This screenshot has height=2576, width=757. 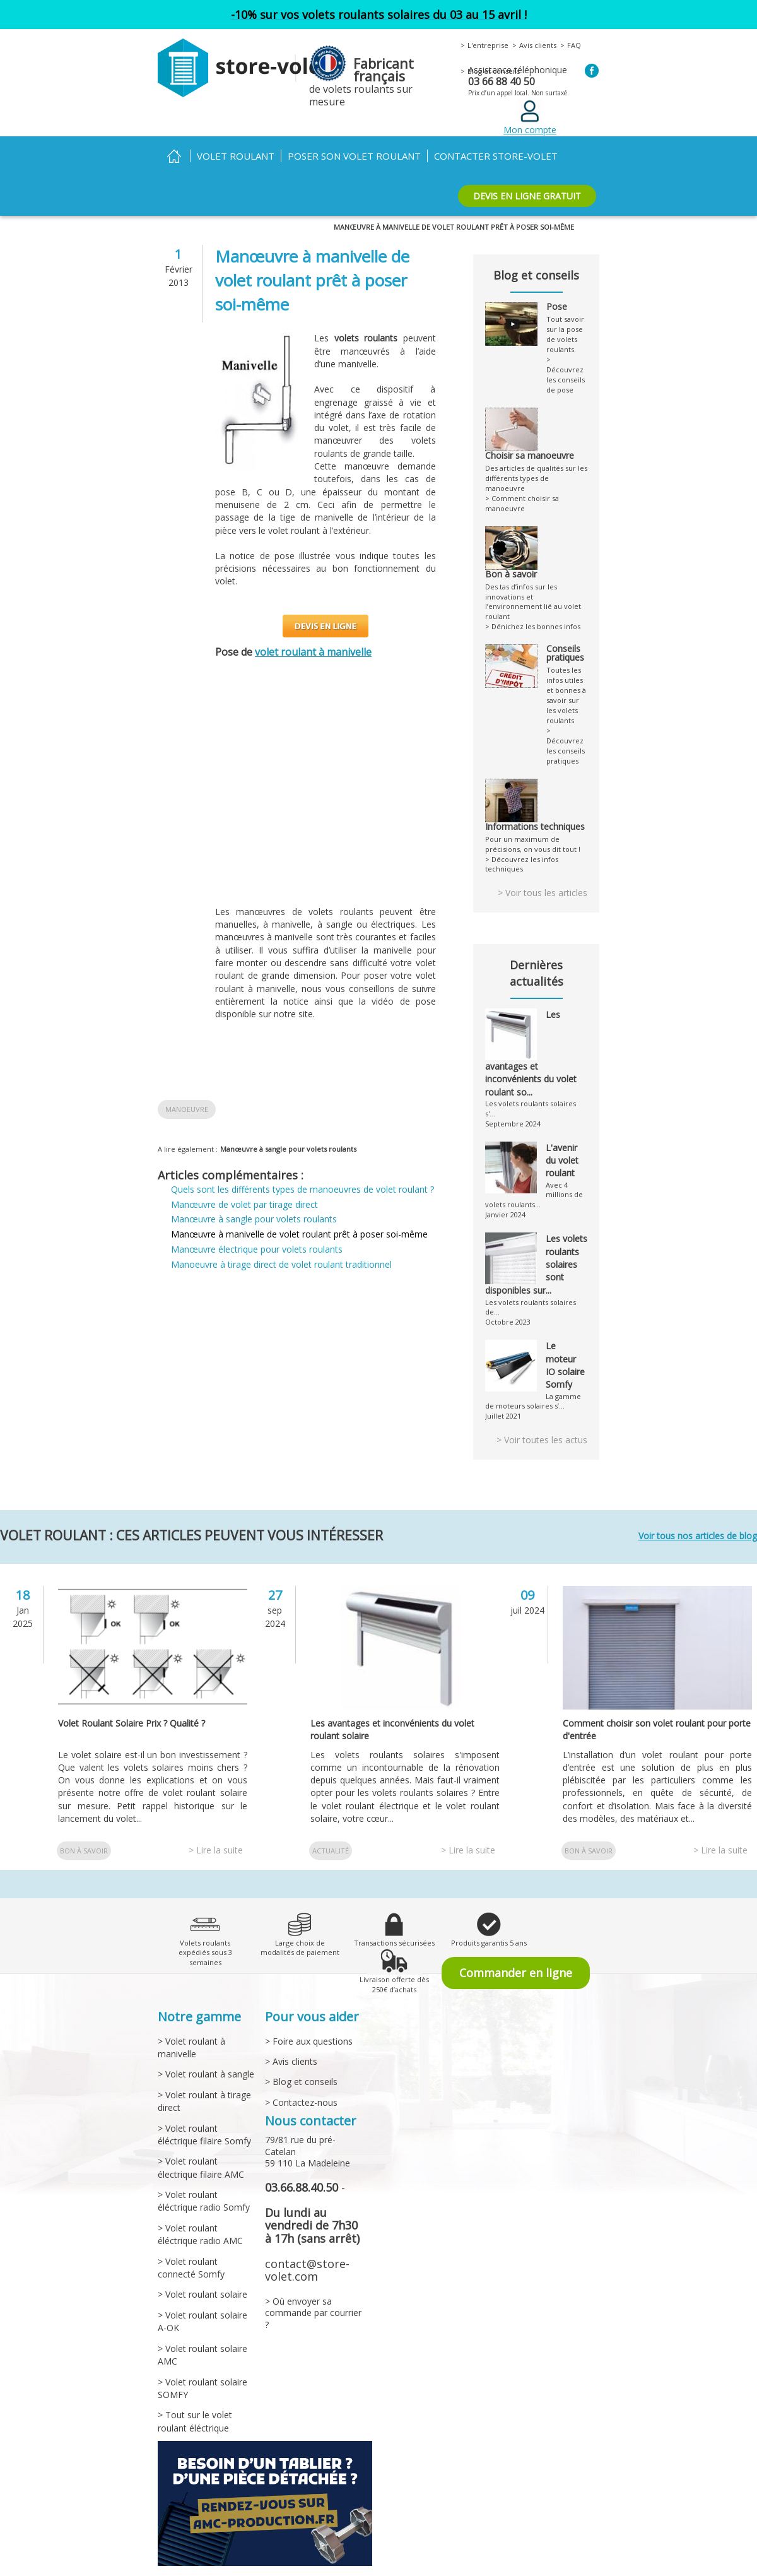 What do you see at coordinates (281, 1149) in the screenshot?
I see `Manœuvre à sangle pour volets roulants` at bounding box center [281, 1149].